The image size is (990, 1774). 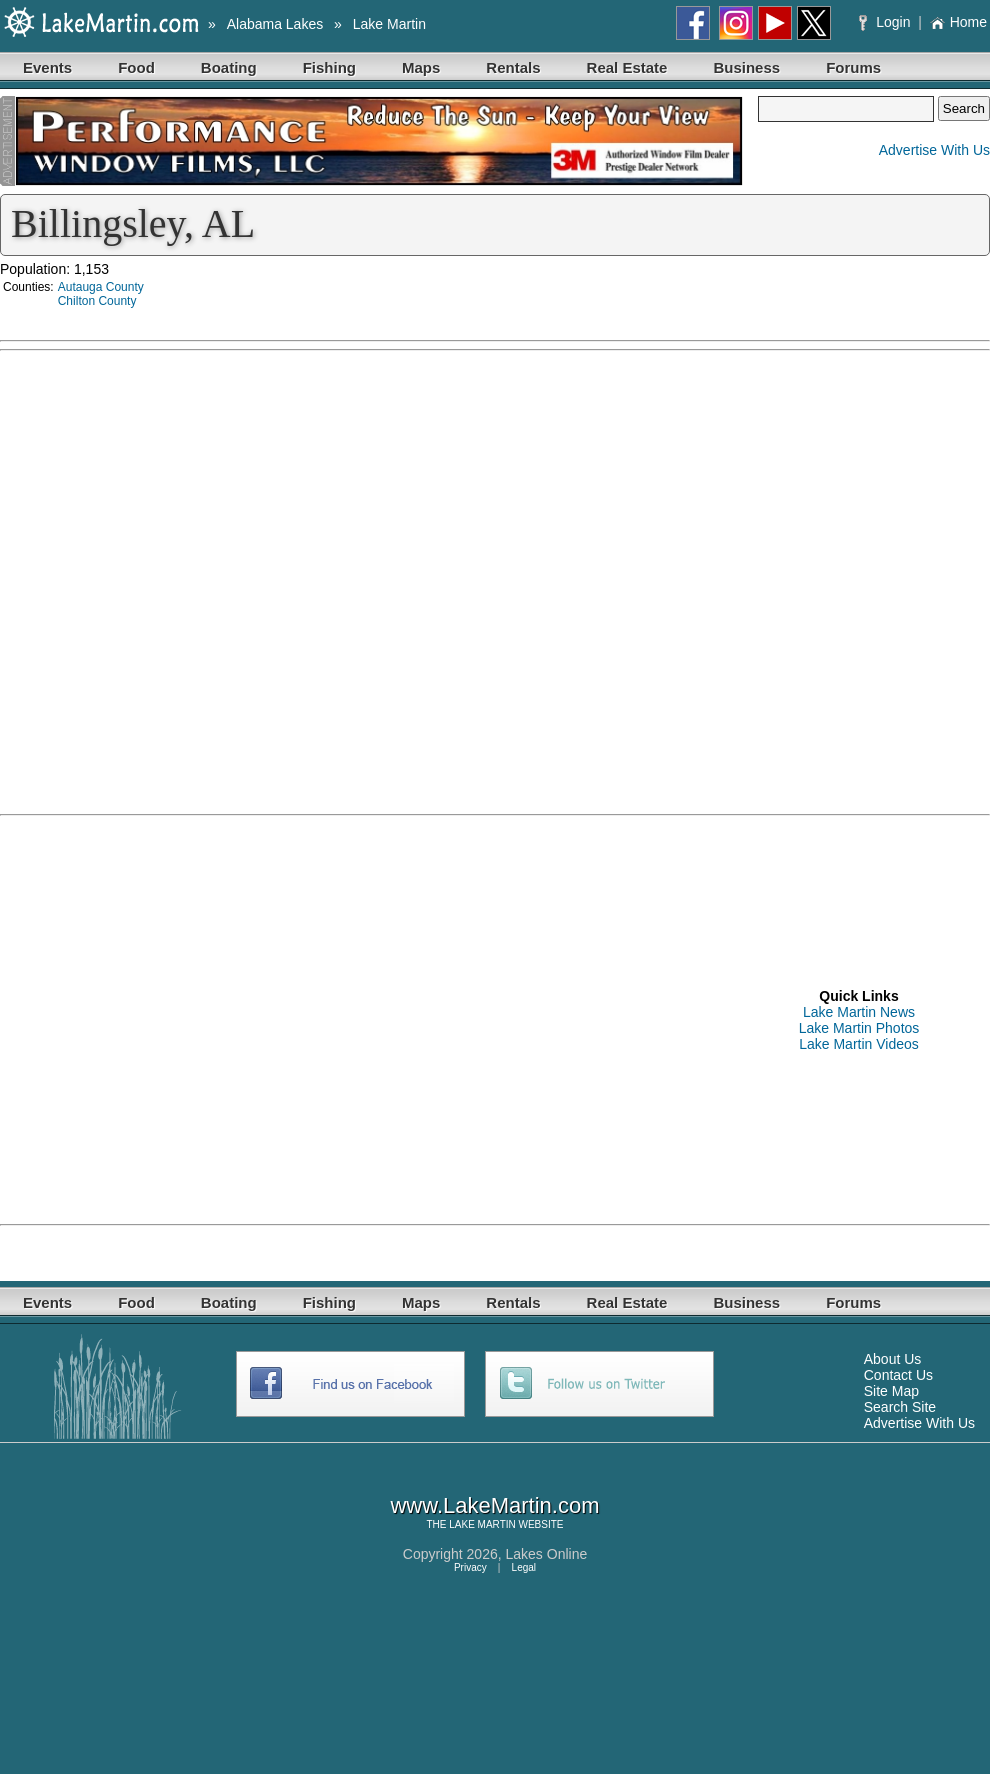 What do you see at coordinates (859, 1028) in the screenshot?
I see `Lake Martin Photos` at bounding box center [859, 1028].